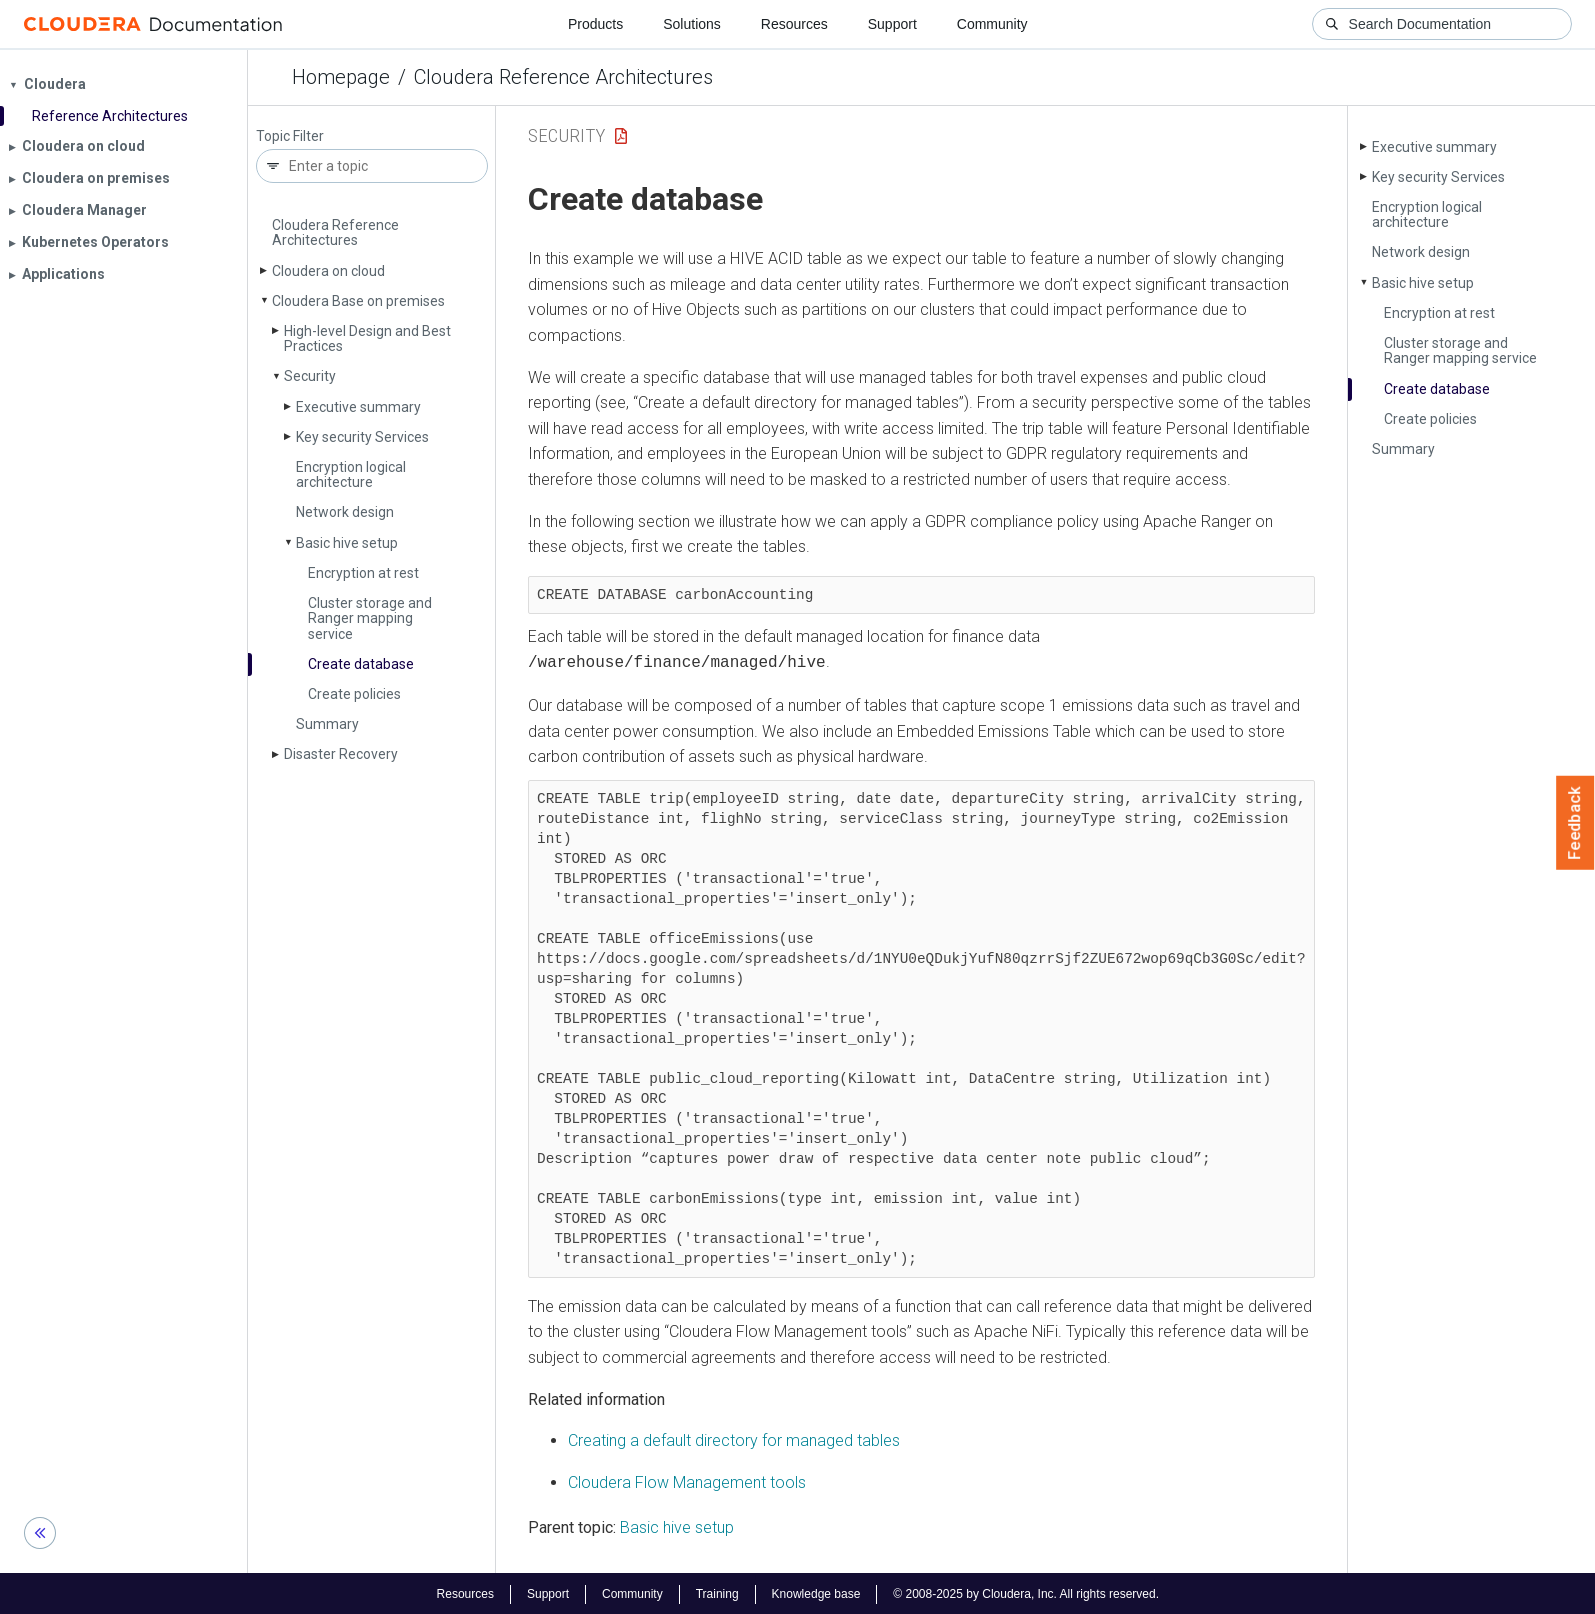 Image resolution: width=1595 pixels, height=1614 pixels. Describe the element at coordinates (363, 573) in the screenshot. I see `Encryption at rest` at that location.